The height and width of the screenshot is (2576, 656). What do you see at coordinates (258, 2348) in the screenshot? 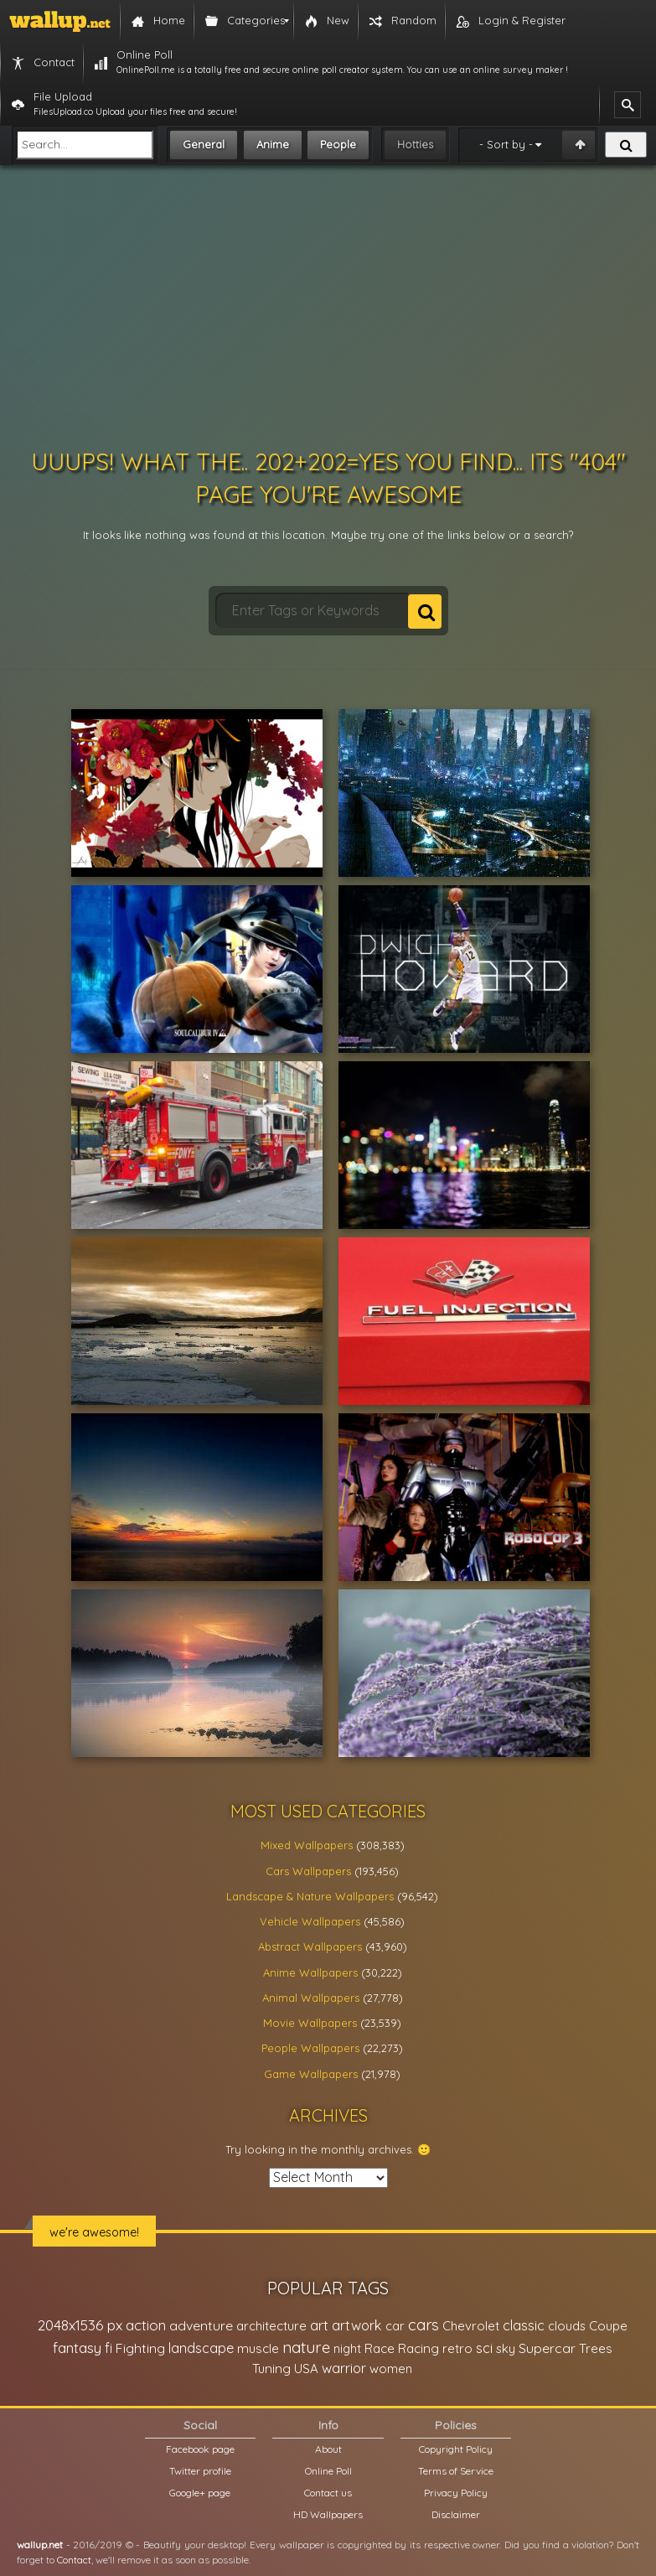
I see `muscle [muscle (26,067 items)]` at bounding box center [258, 2348].